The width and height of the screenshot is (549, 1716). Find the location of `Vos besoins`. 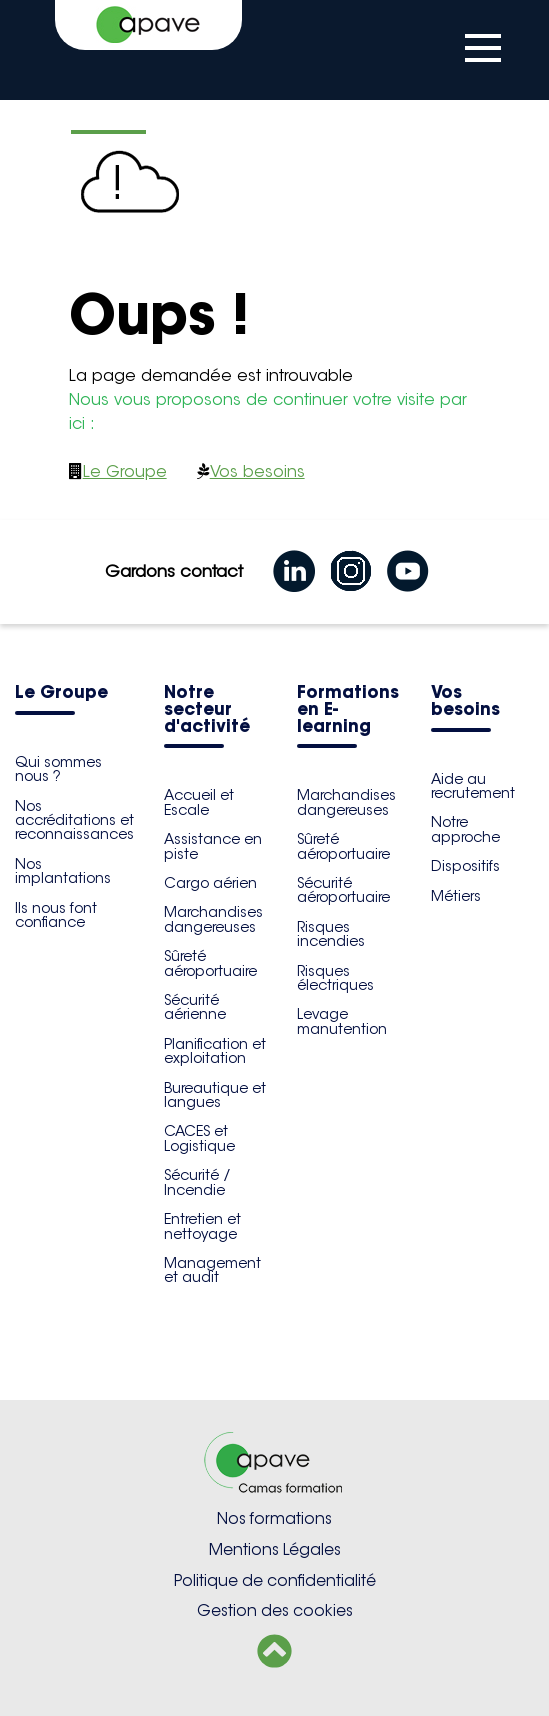

Vos besoins is located at coordinates (257, 471).